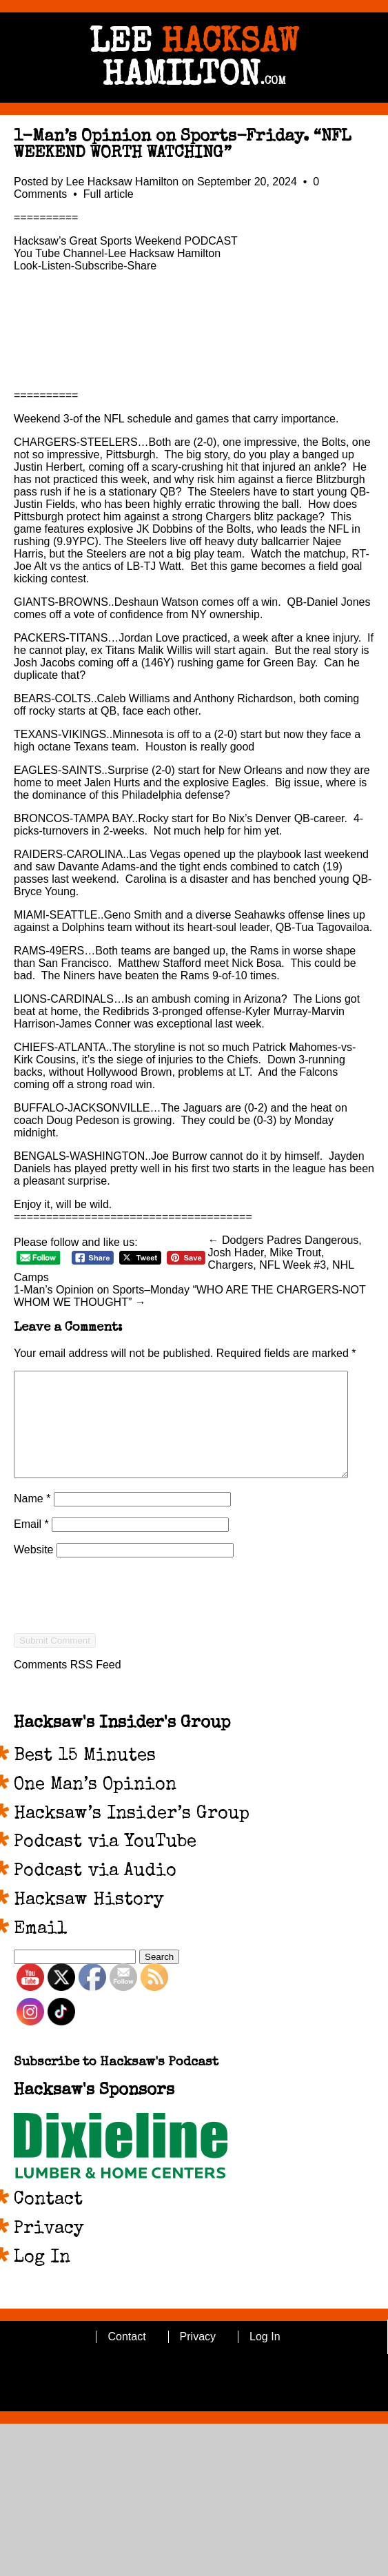 This screenshot has width=388, height=2576. Describe the element at coordinates (48, 2221) in the screenshot. I see `Contact` at that location.